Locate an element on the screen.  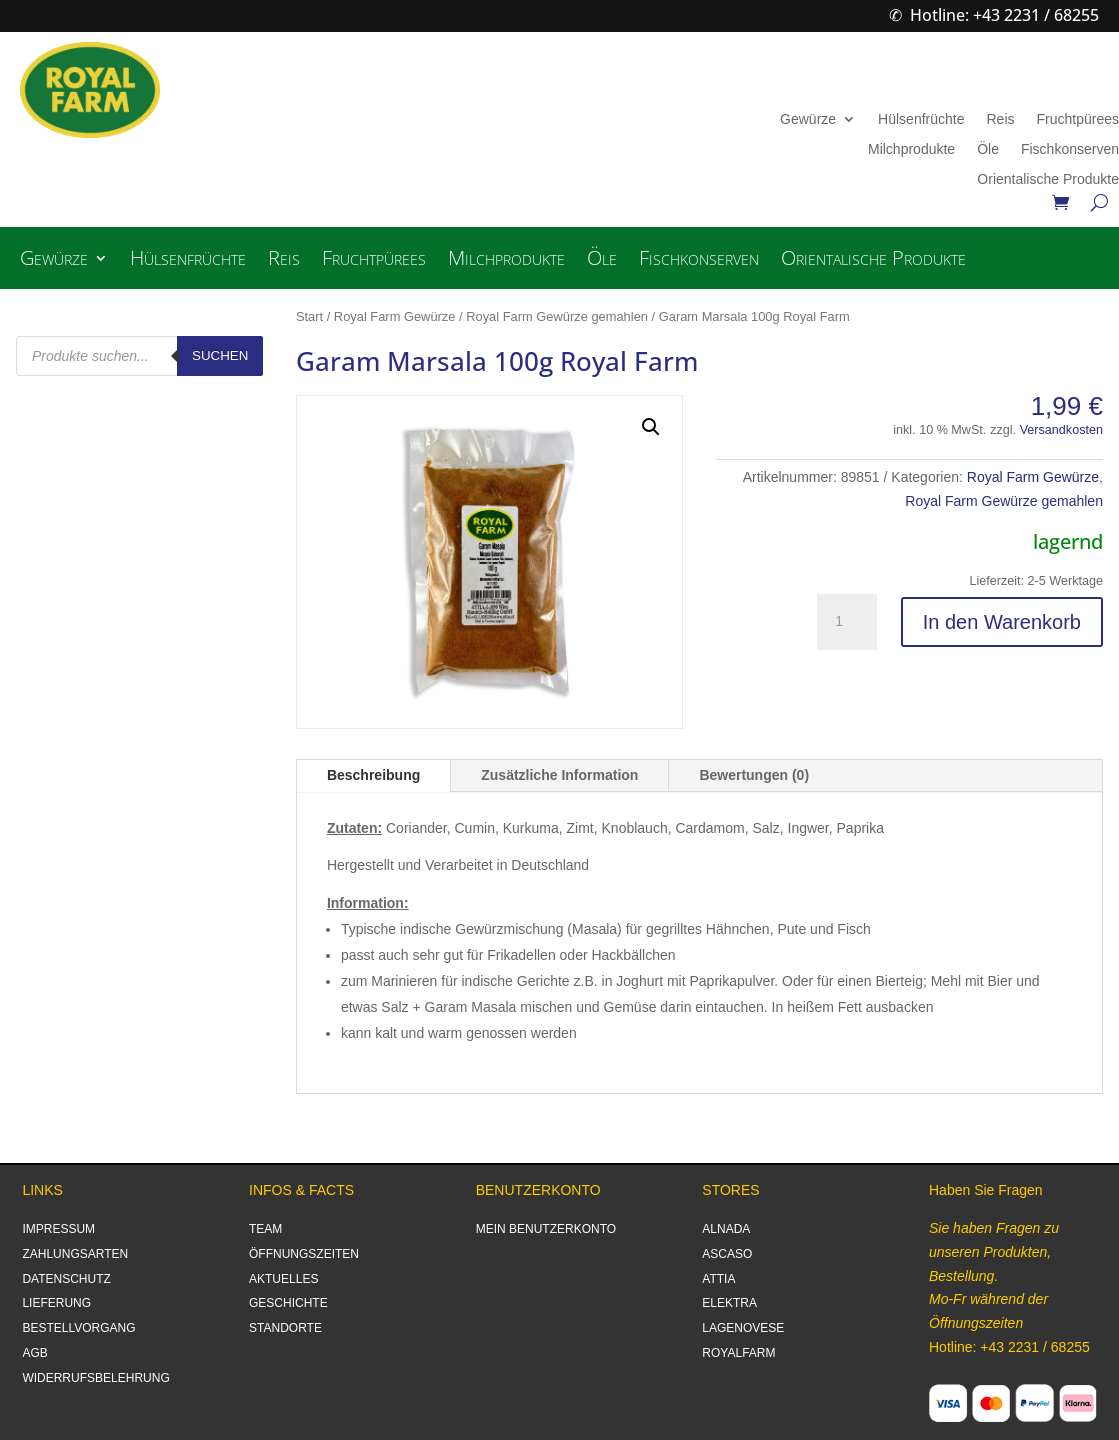
ATTIA is located at coordinates (718, 1279).